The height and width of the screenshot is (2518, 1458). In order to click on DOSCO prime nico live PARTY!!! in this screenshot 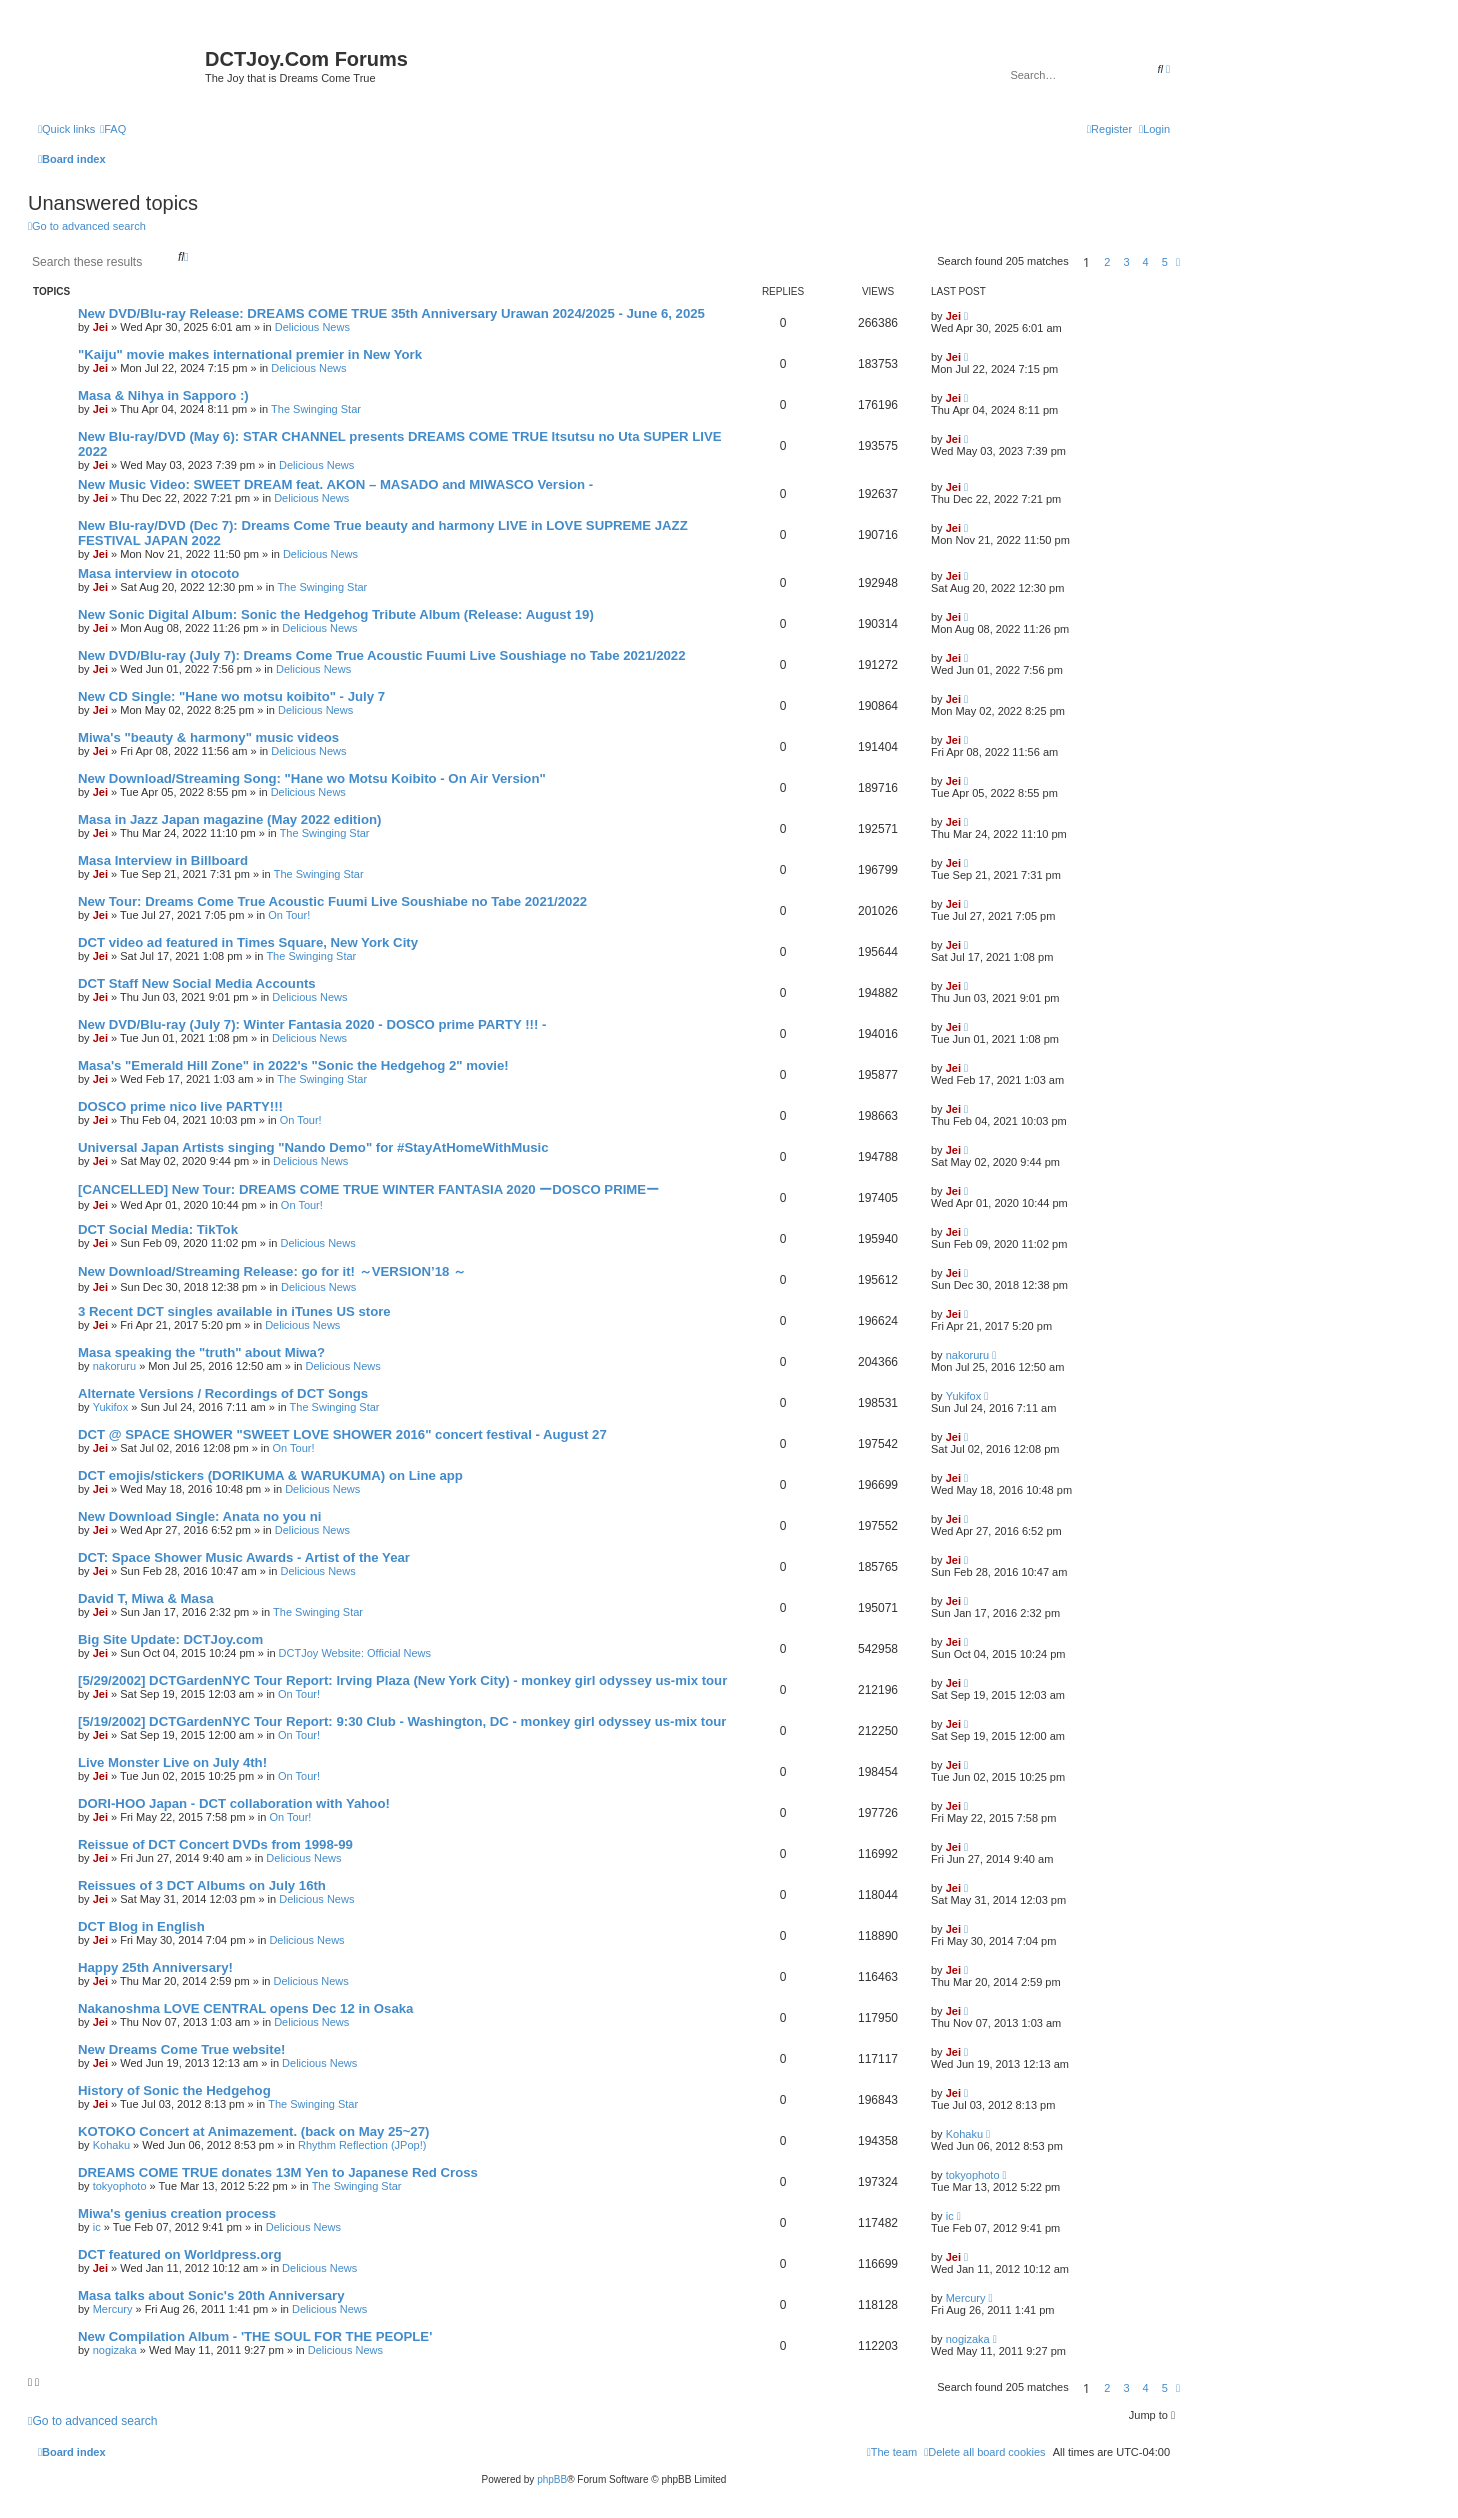, I will do `click(180, 1106)`.